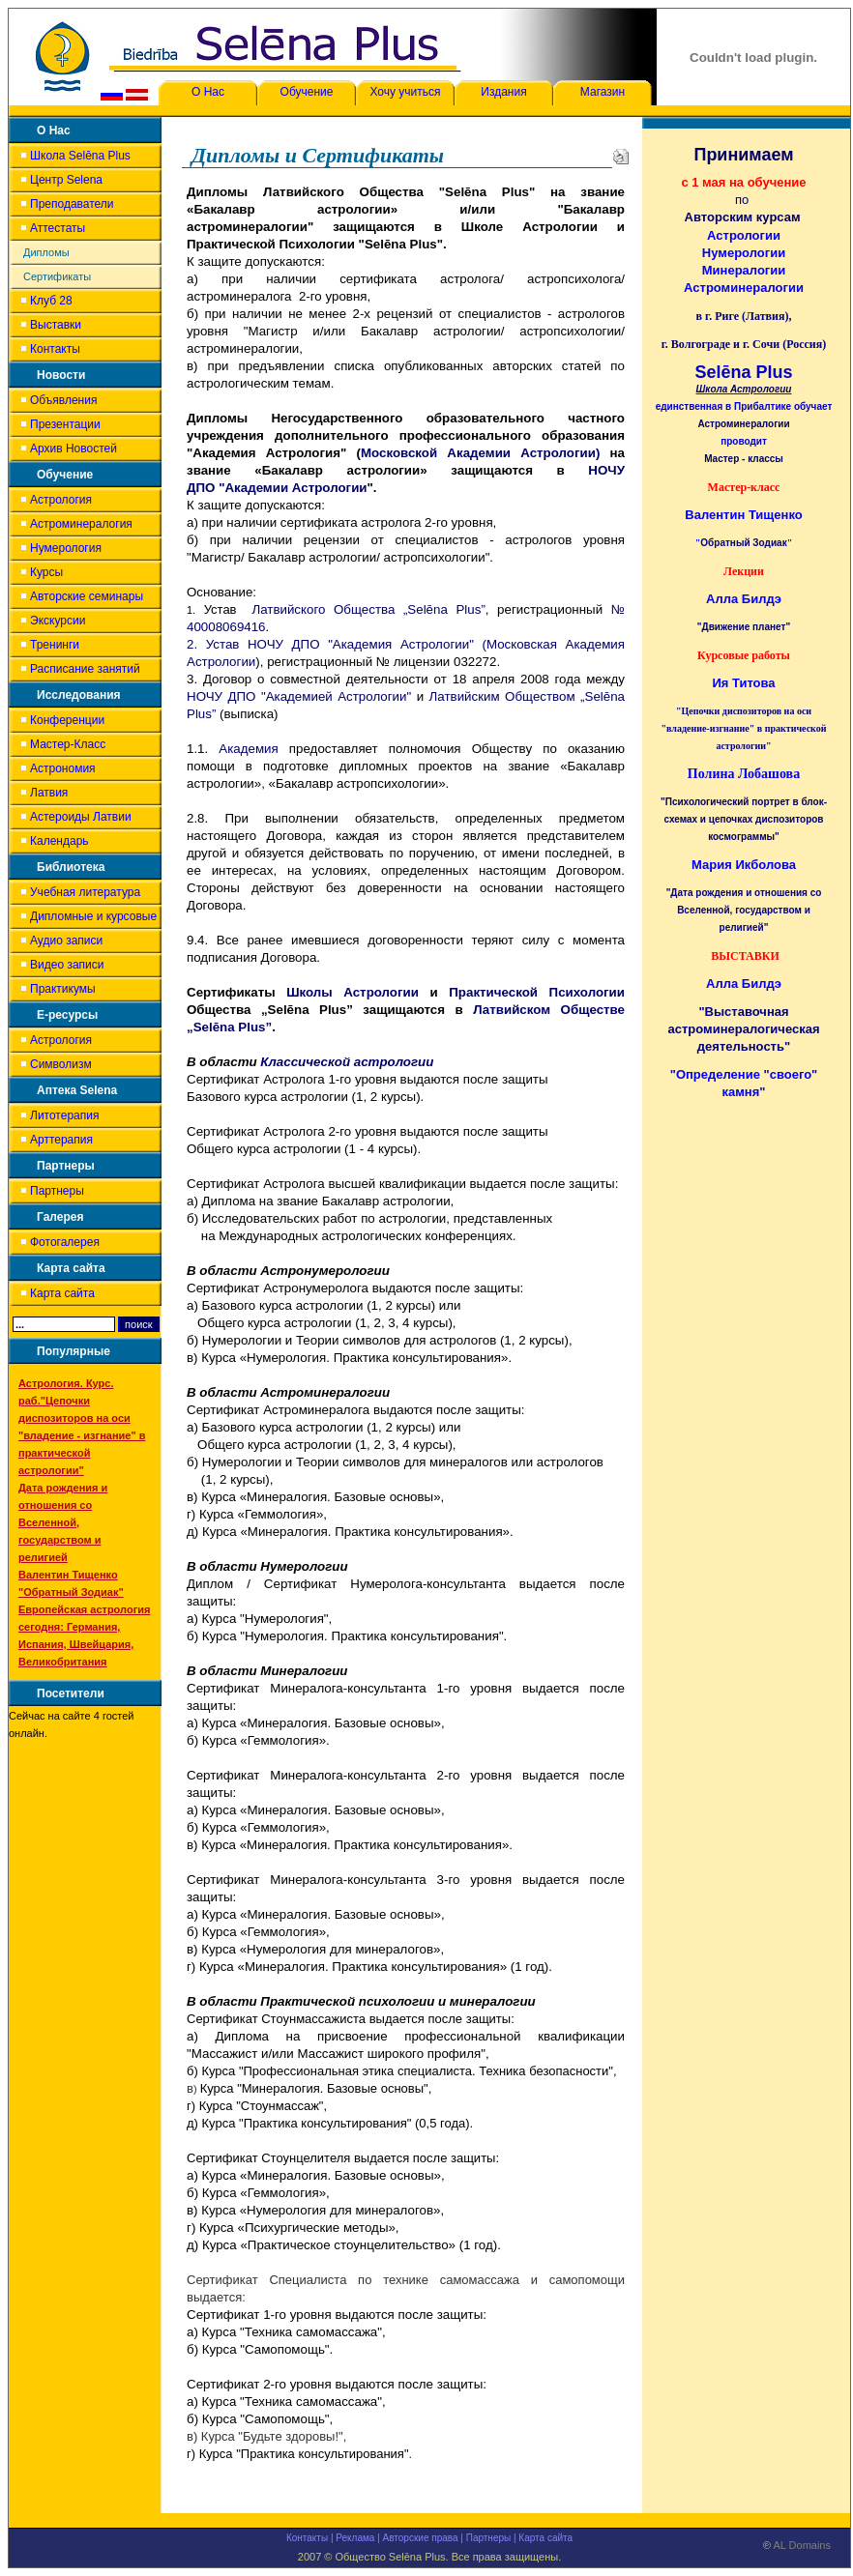 Image resolution: width=853 pixels, height=2576 pixels. Describe the element at coordinates (86, 596) in the screenshot. I see `Авторские семинары` at that location.